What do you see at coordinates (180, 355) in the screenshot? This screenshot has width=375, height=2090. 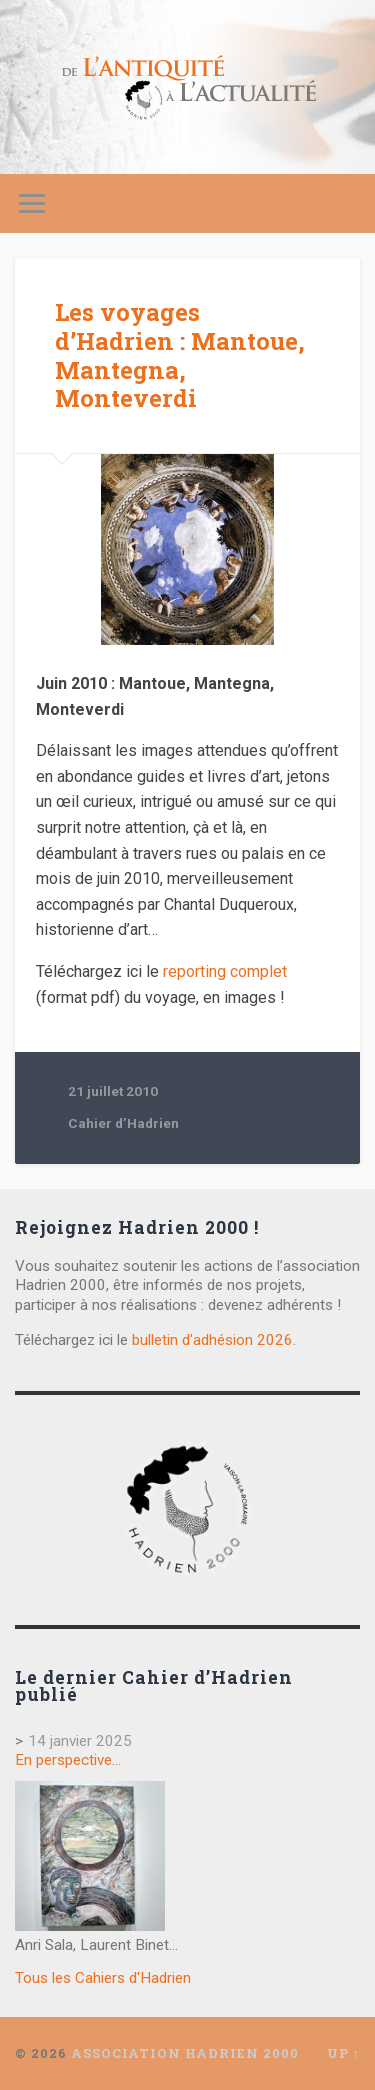 I see `Les voyages d’Hadrien : Mantoue, Mantegna, Monteverdi` at bounding box center [180, 355].